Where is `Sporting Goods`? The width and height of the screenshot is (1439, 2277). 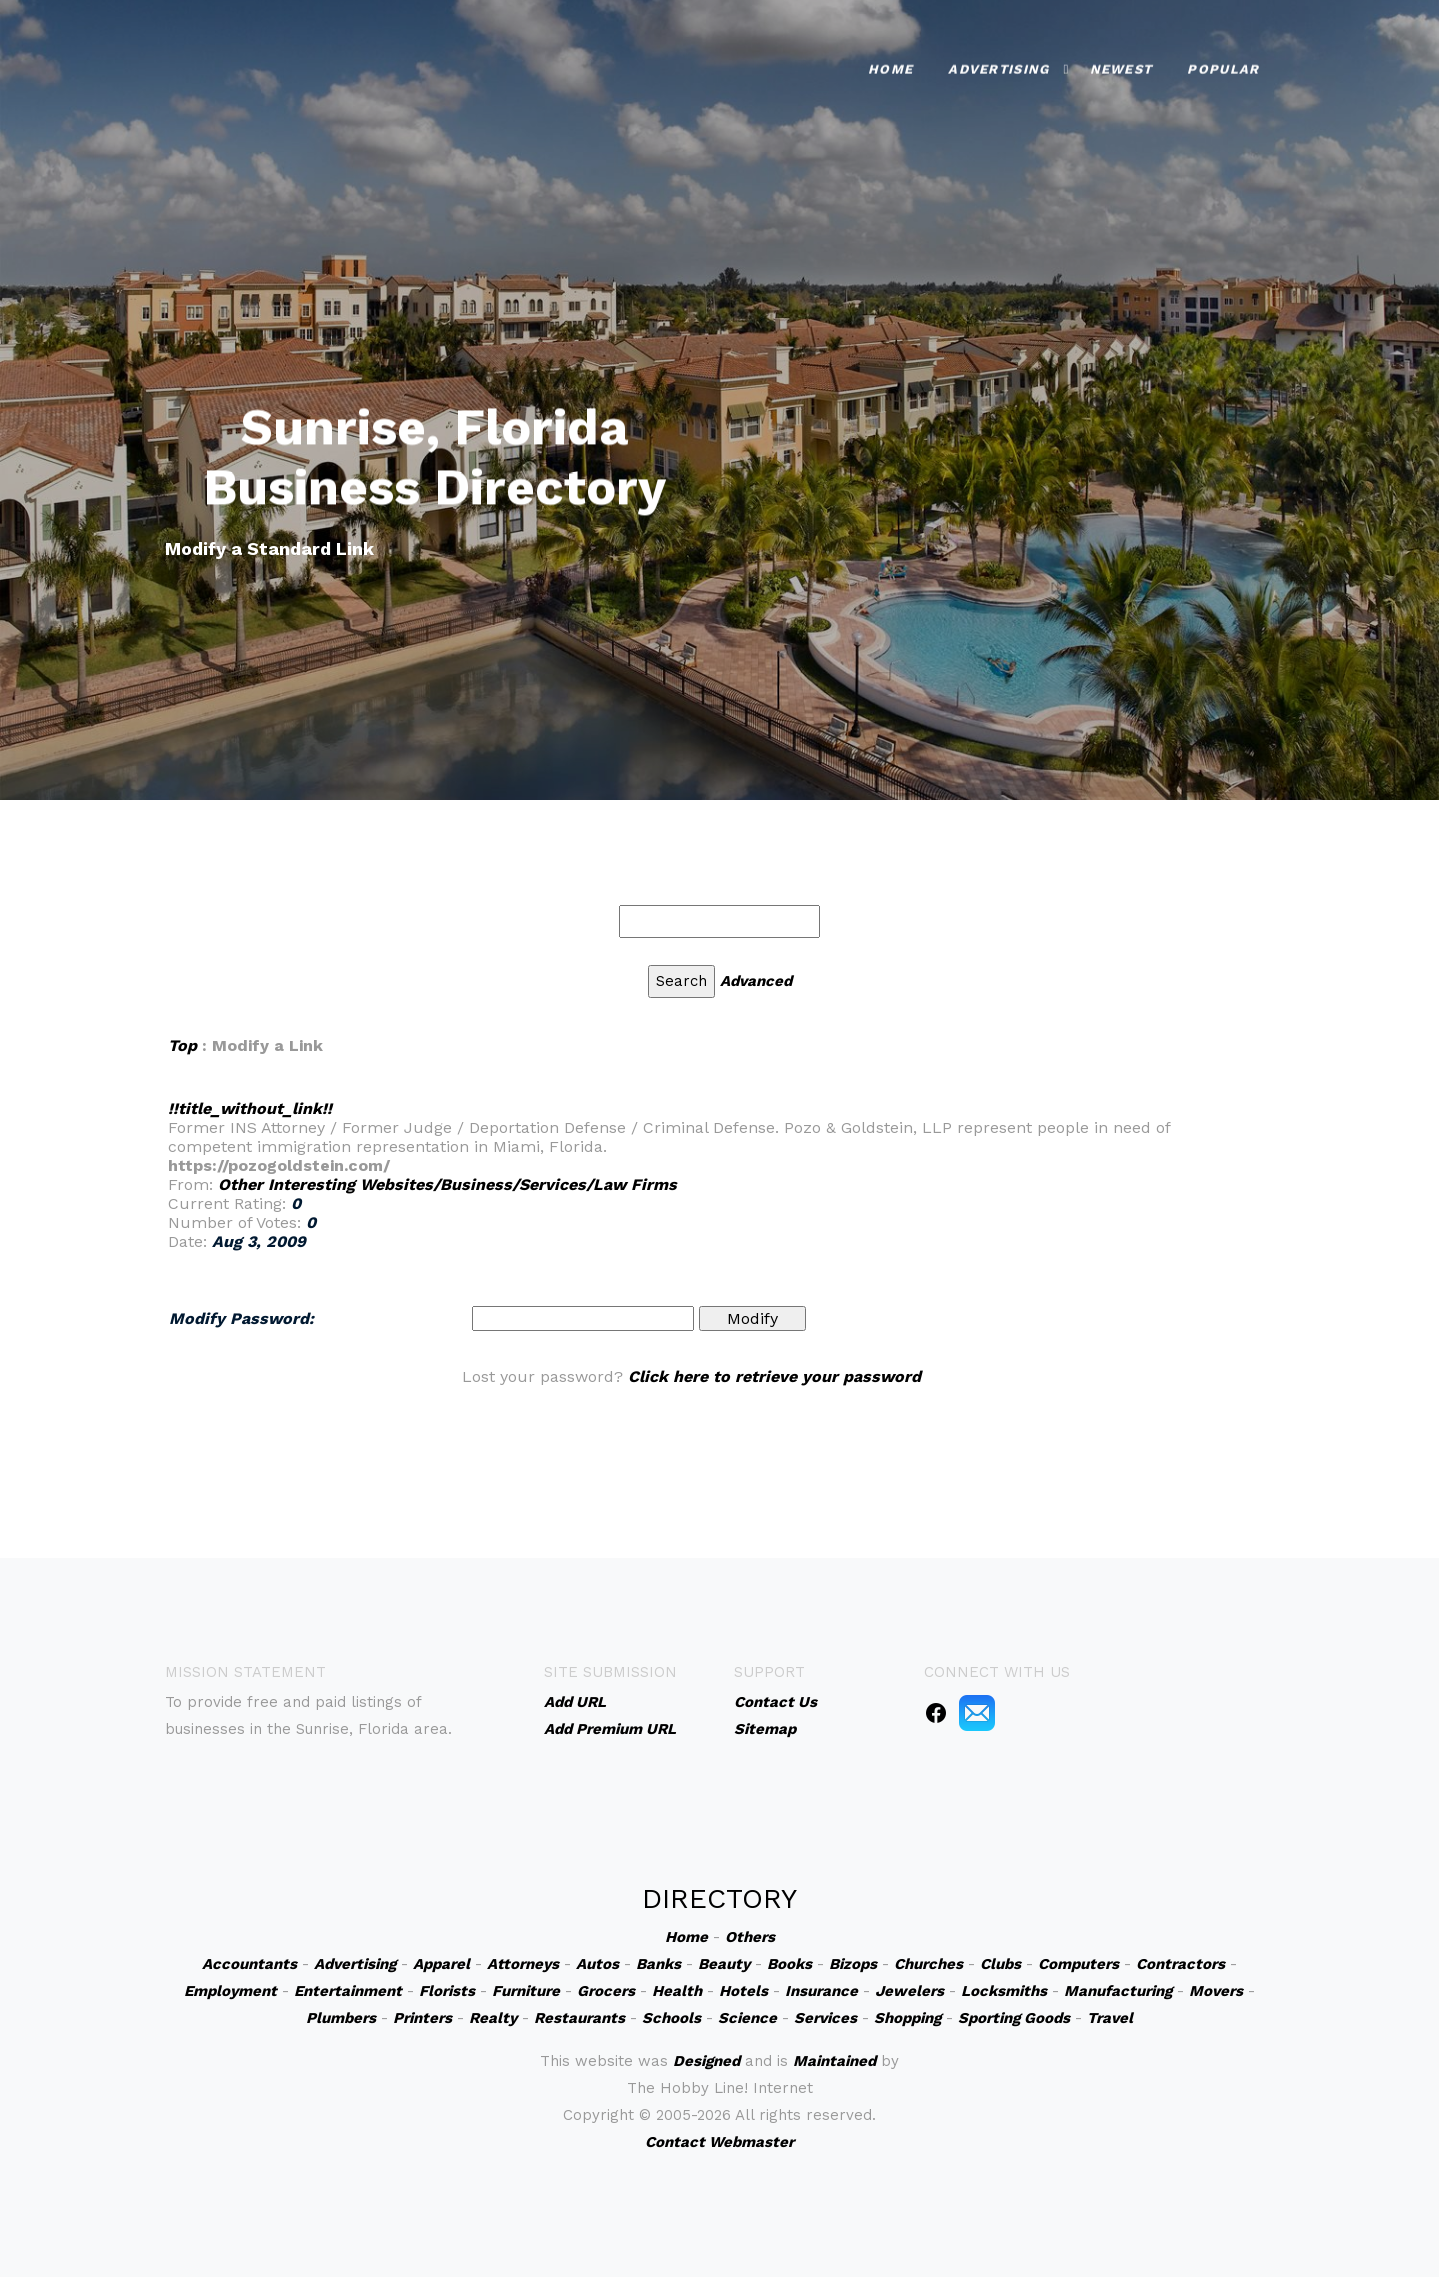
Sporting Goods is located at coordinates (1014, 2018).